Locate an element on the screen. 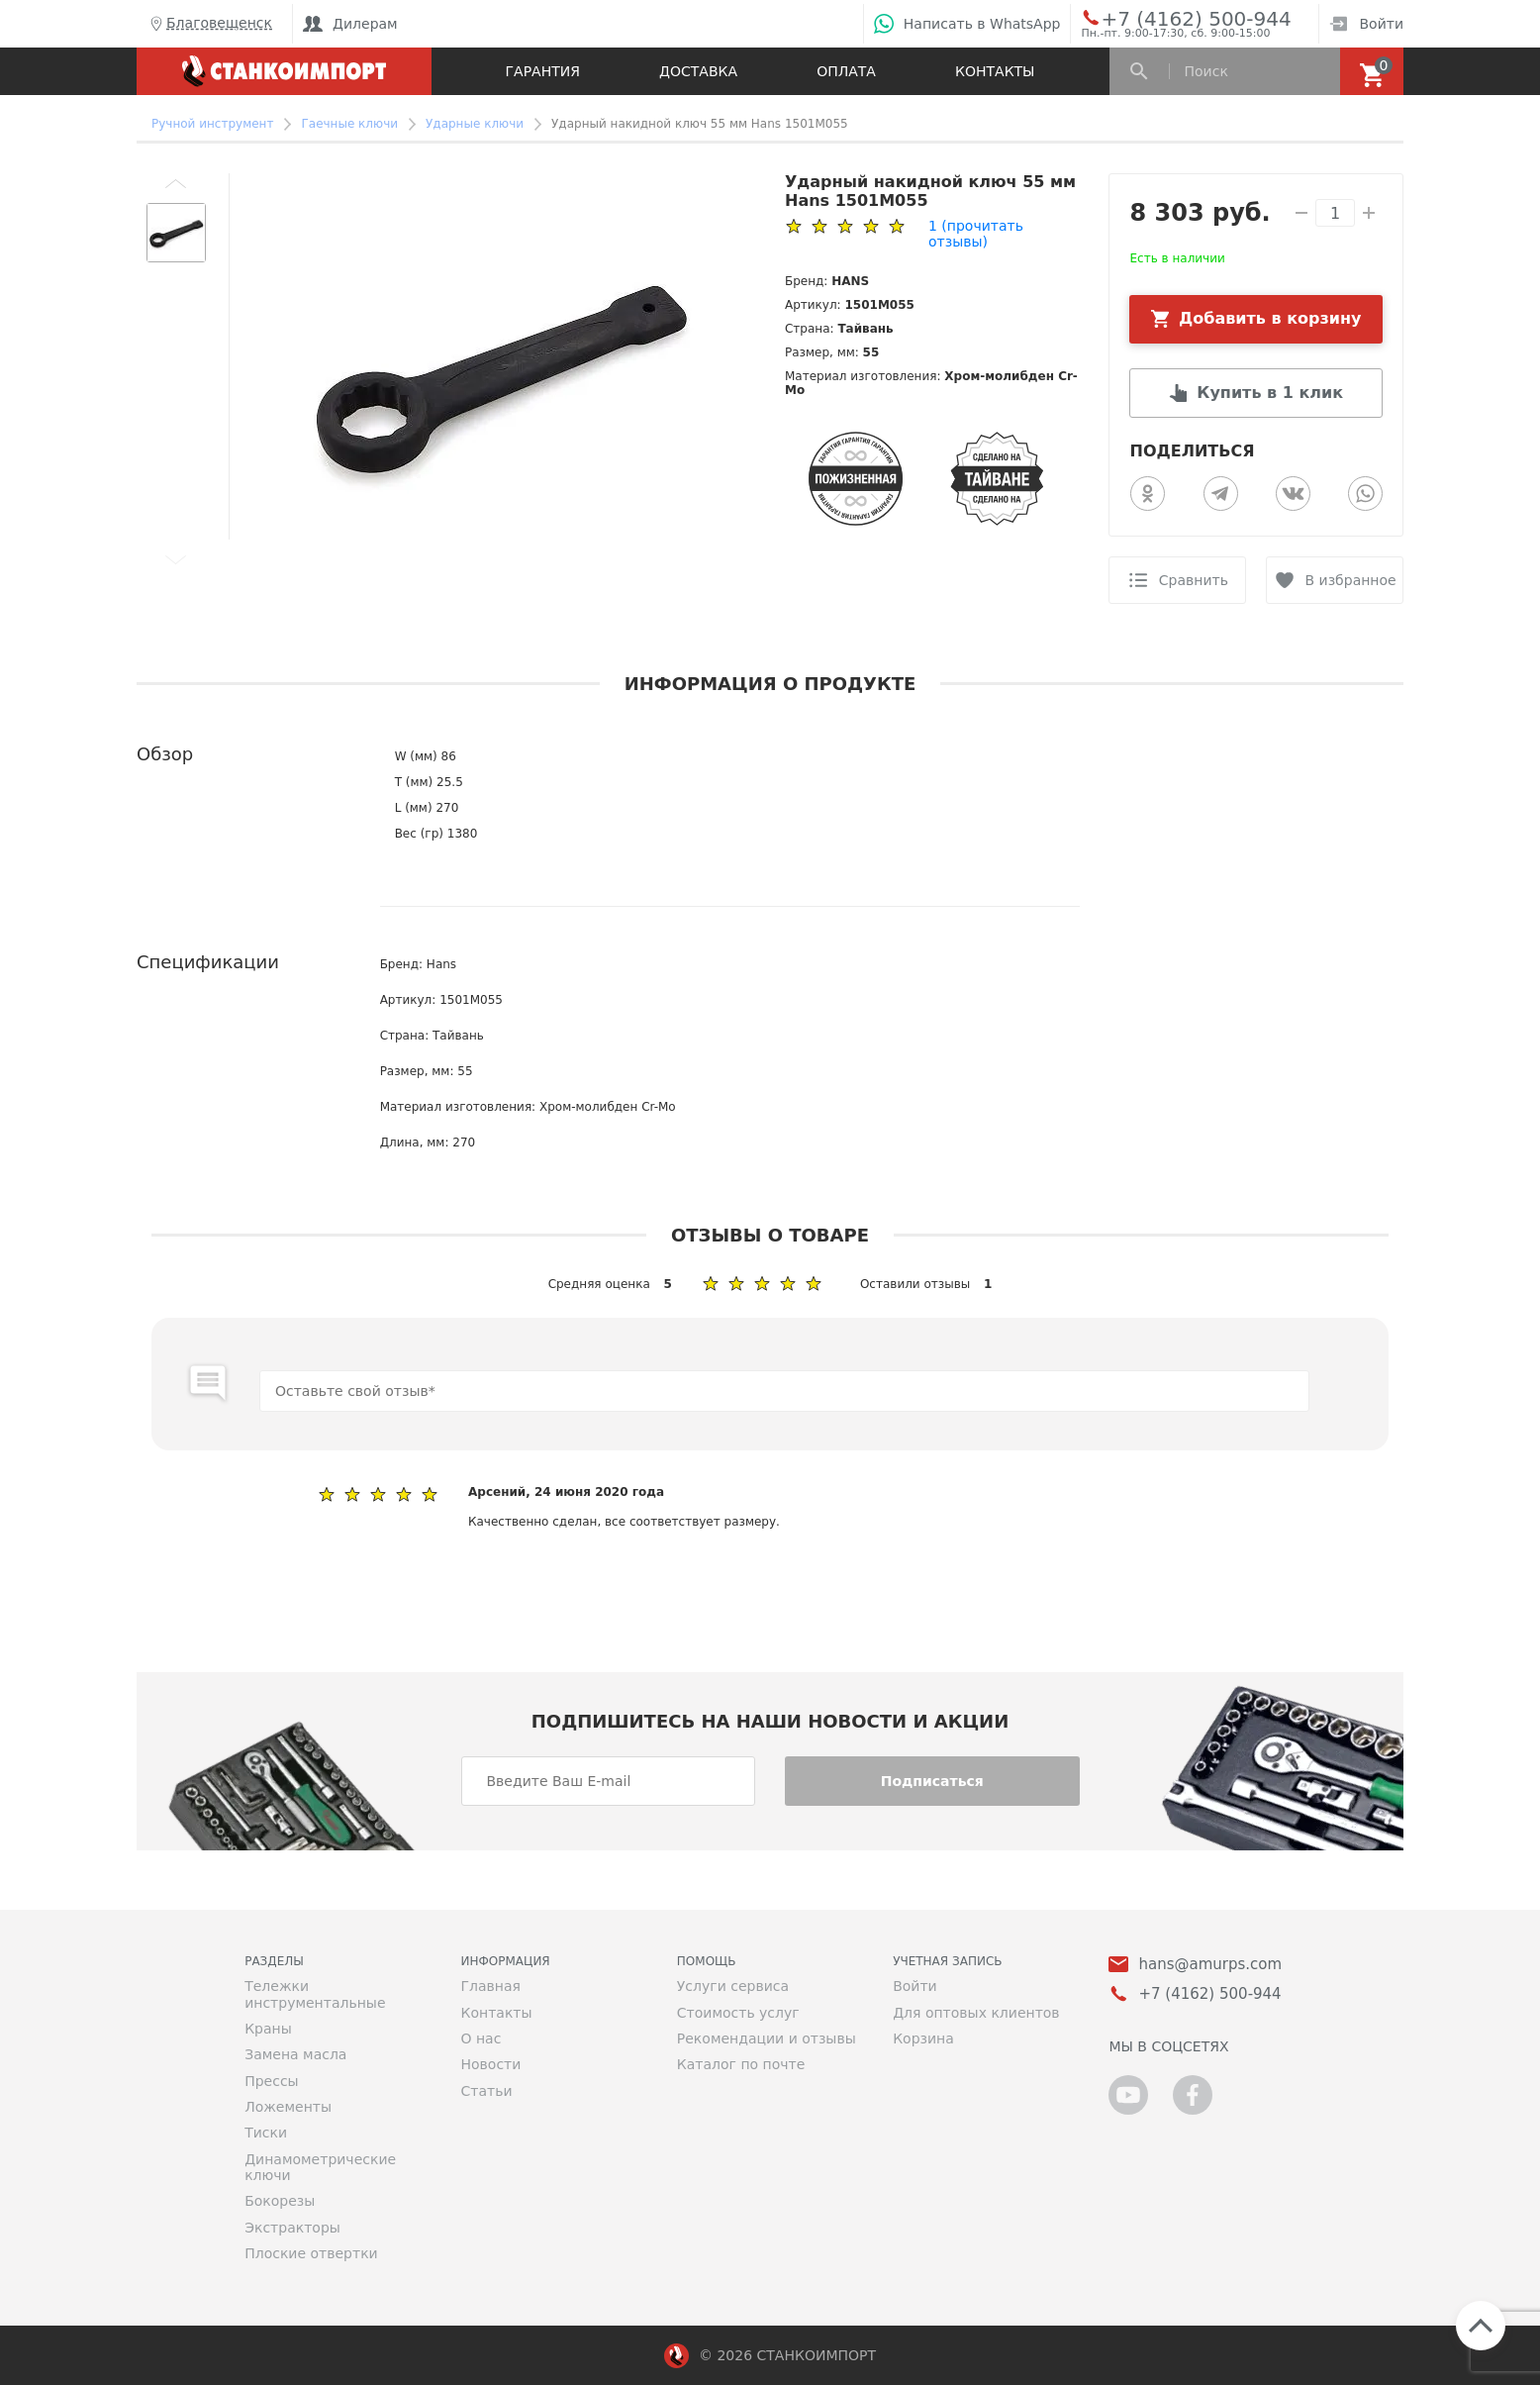 This screenshot has width=1540, height=2385. Плоские отвертки is located at coordinates (311, 2253).